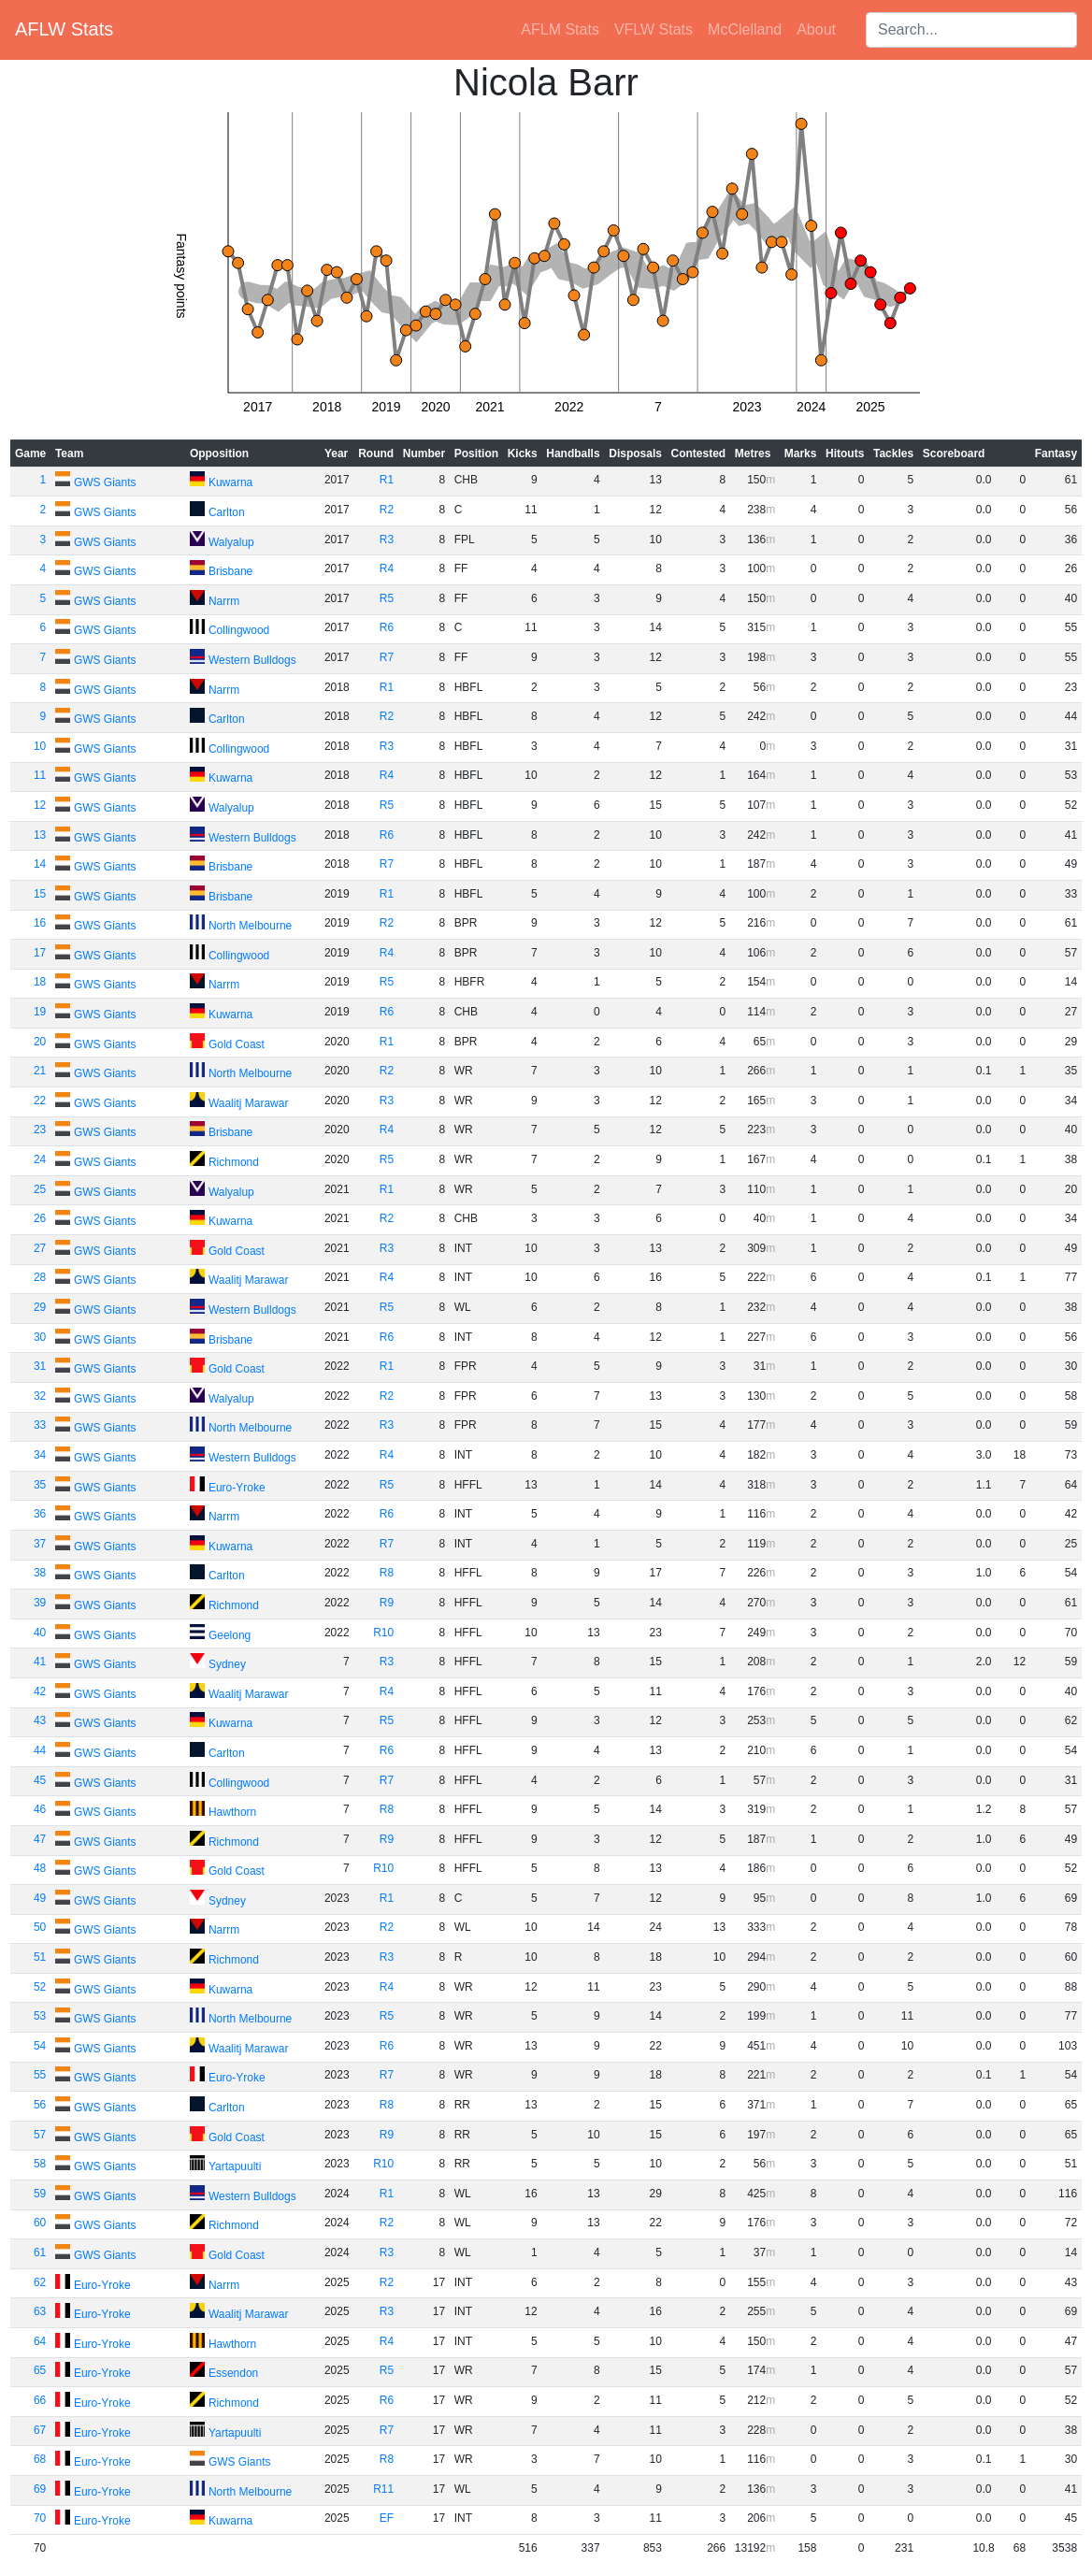 The width and height of the screenshot is (1092, 2576). I want to click on 41, so click(40, 1661).